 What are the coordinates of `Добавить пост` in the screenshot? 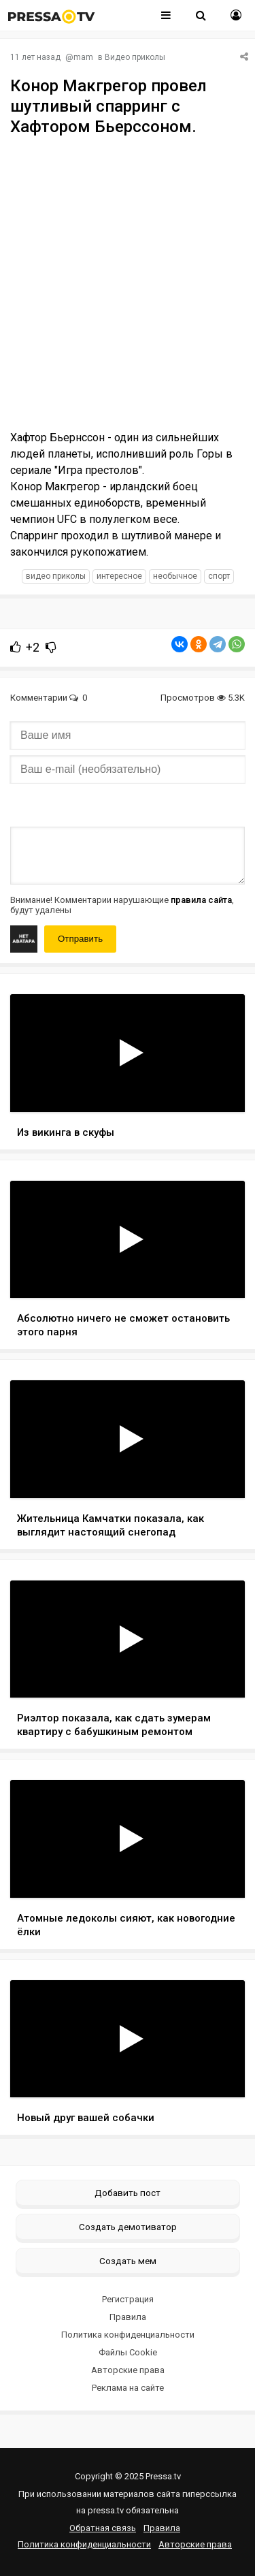 It's located at (127, 2192).